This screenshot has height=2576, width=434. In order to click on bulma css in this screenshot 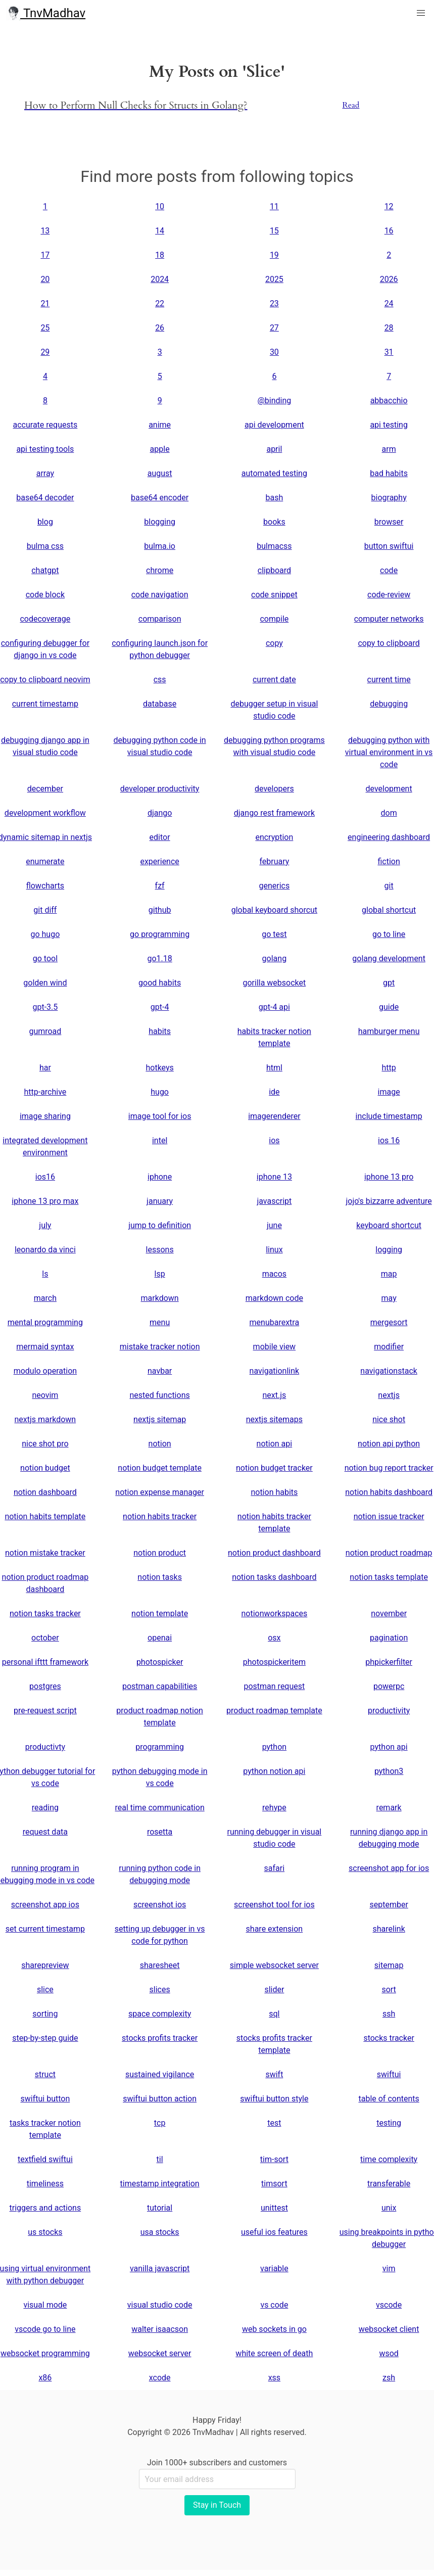, I will do `click(45, 546)`.